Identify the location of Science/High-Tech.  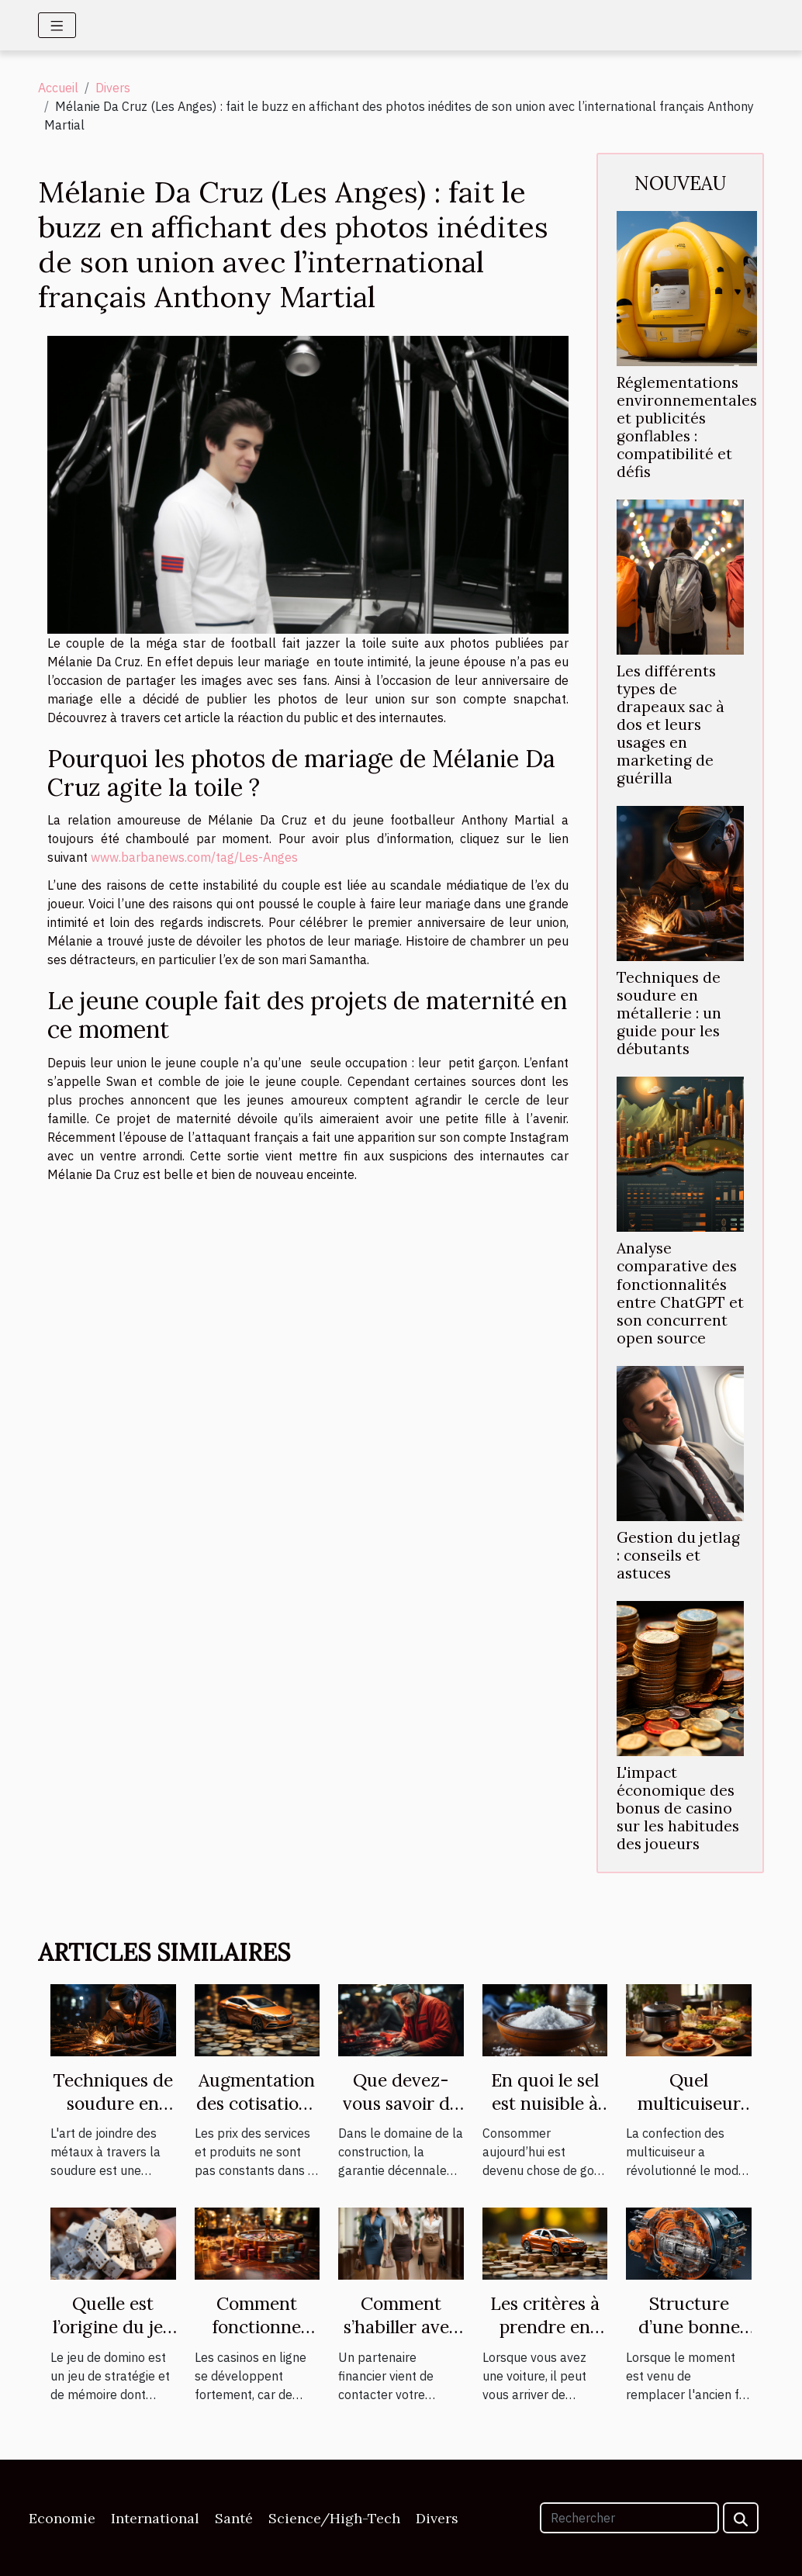
(334, 2518).